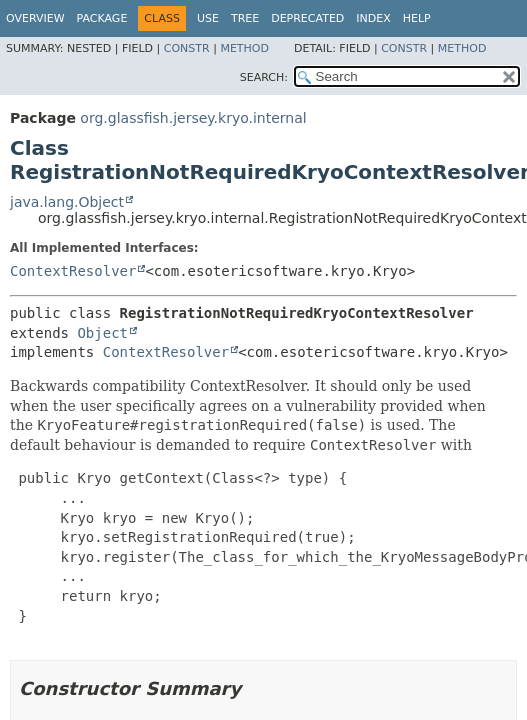 The image size is (527, 720). I want to click on ContextResolver, so click(73, 271).